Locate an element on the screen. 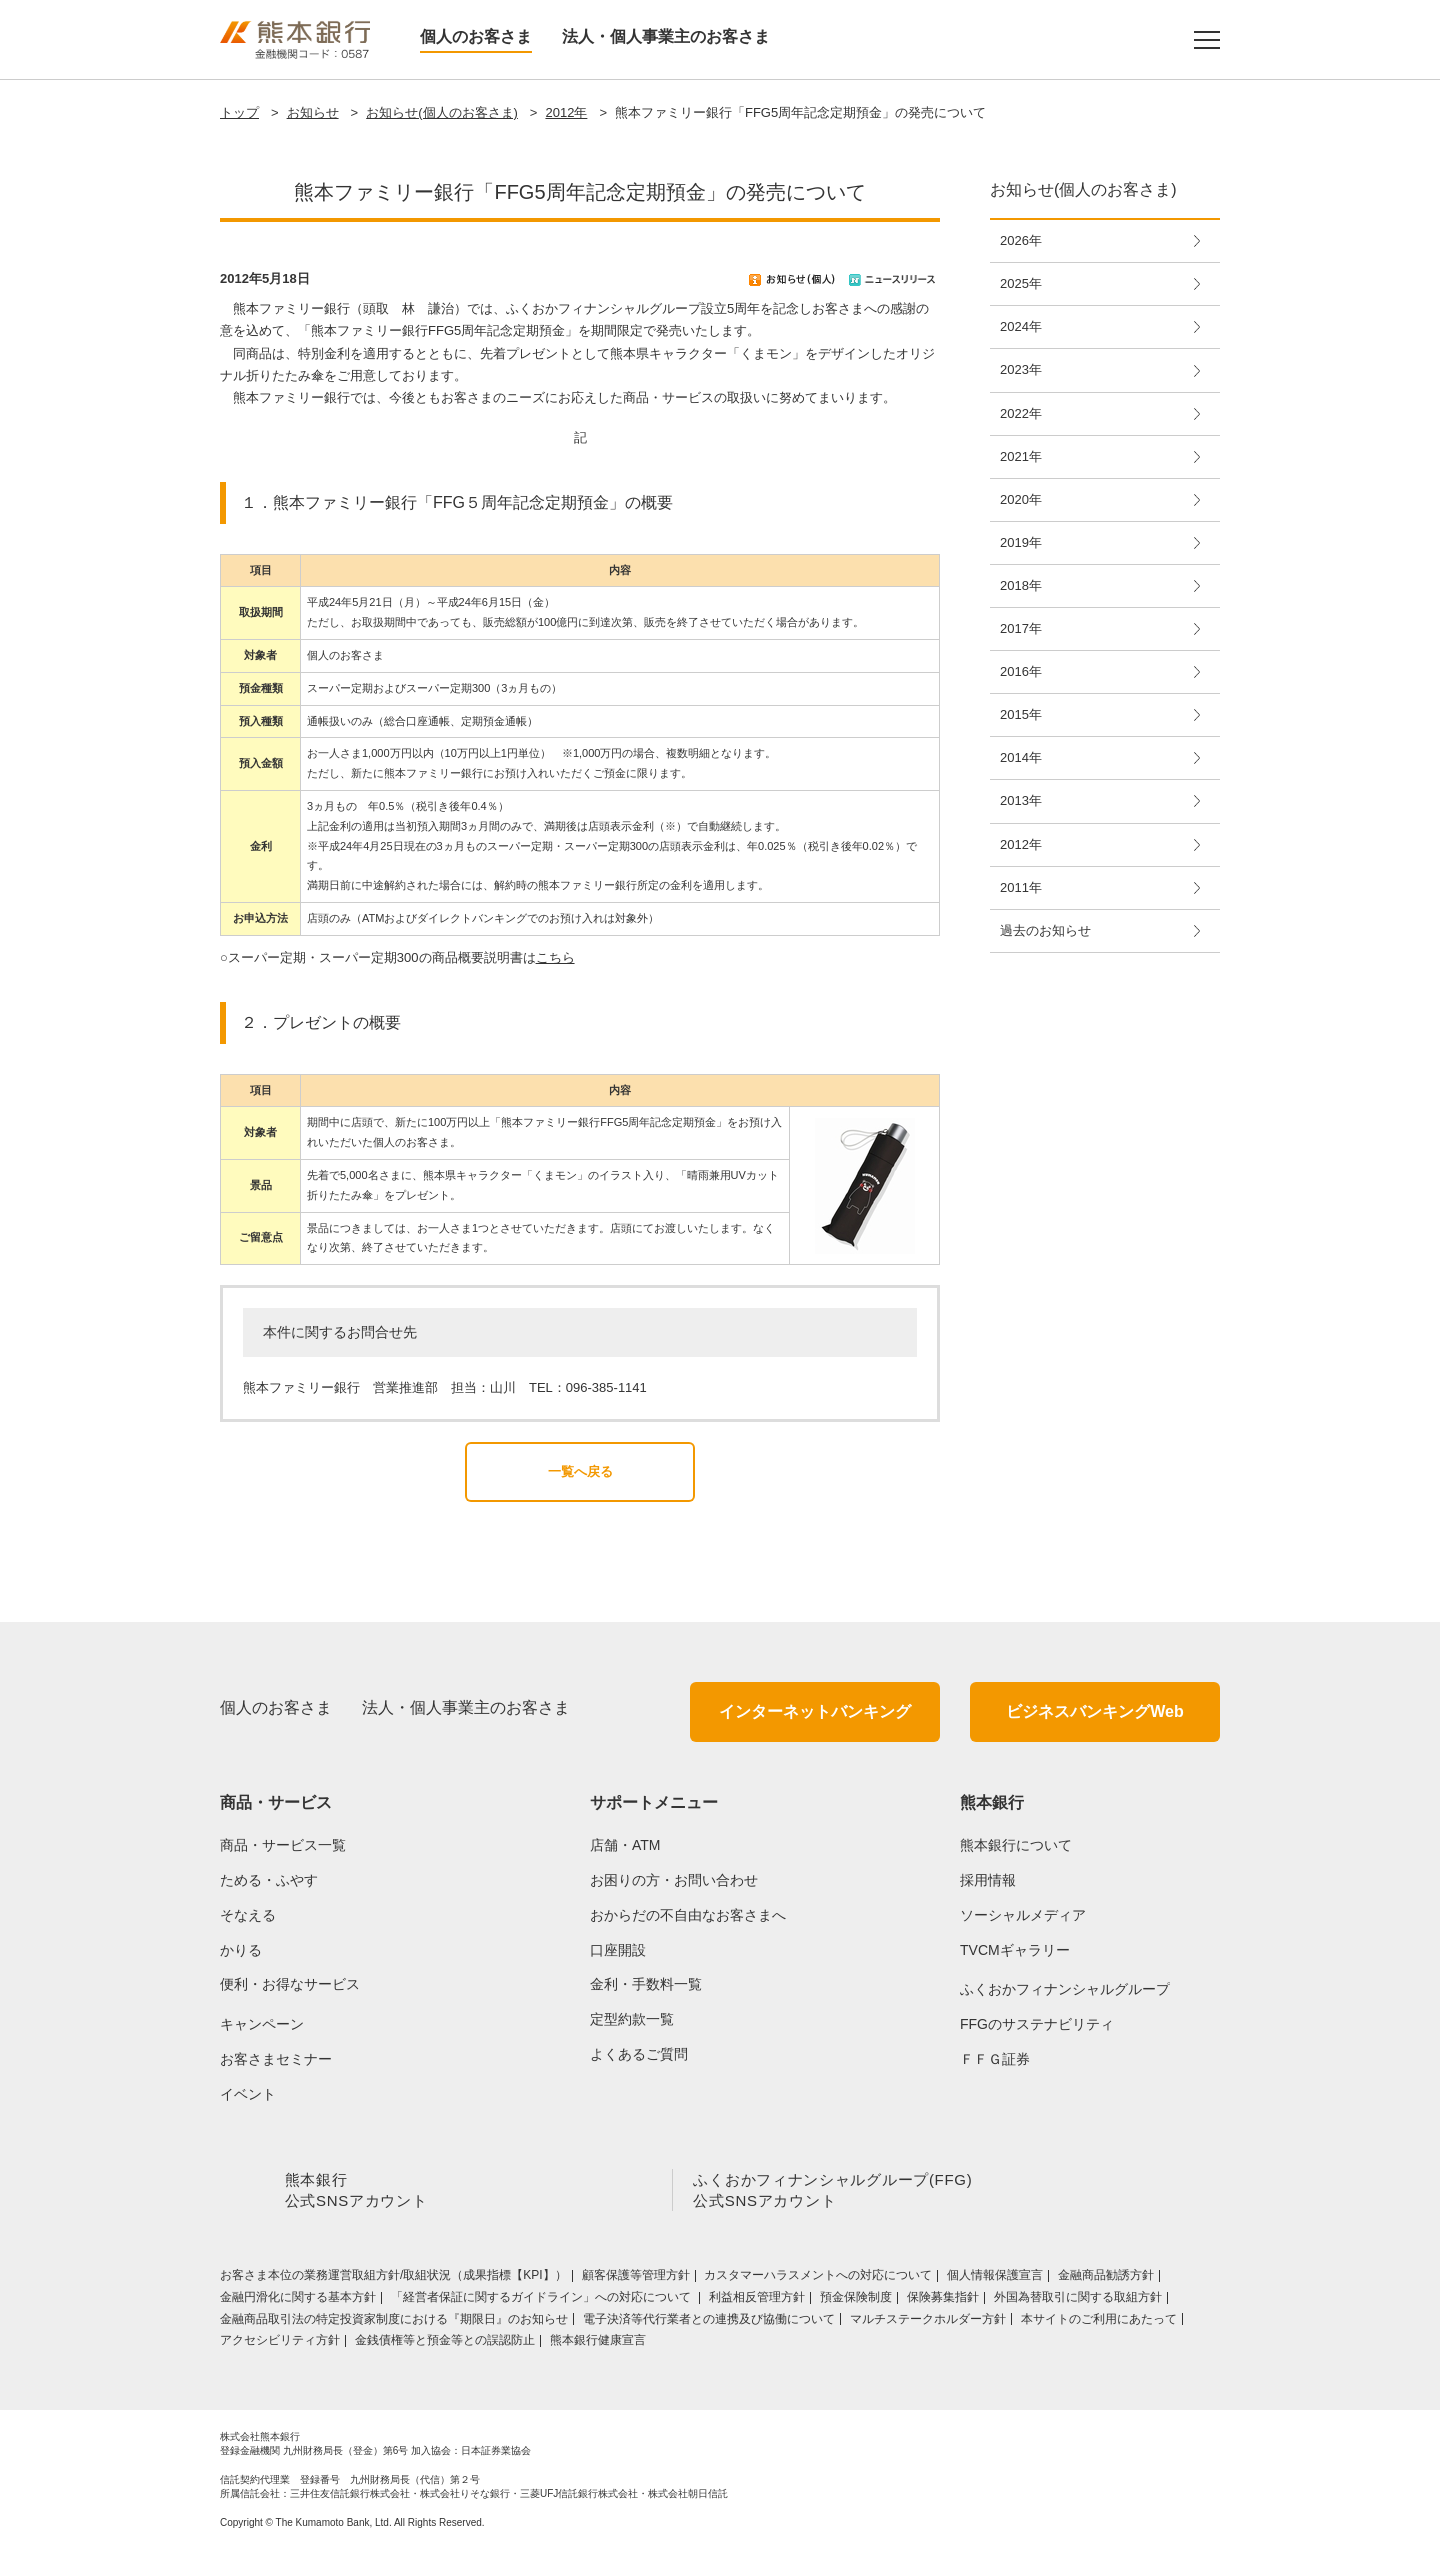 This screenshot has width=1440, height=2554. ＦＦＧ証券 is located at coordinates (995, 2059).